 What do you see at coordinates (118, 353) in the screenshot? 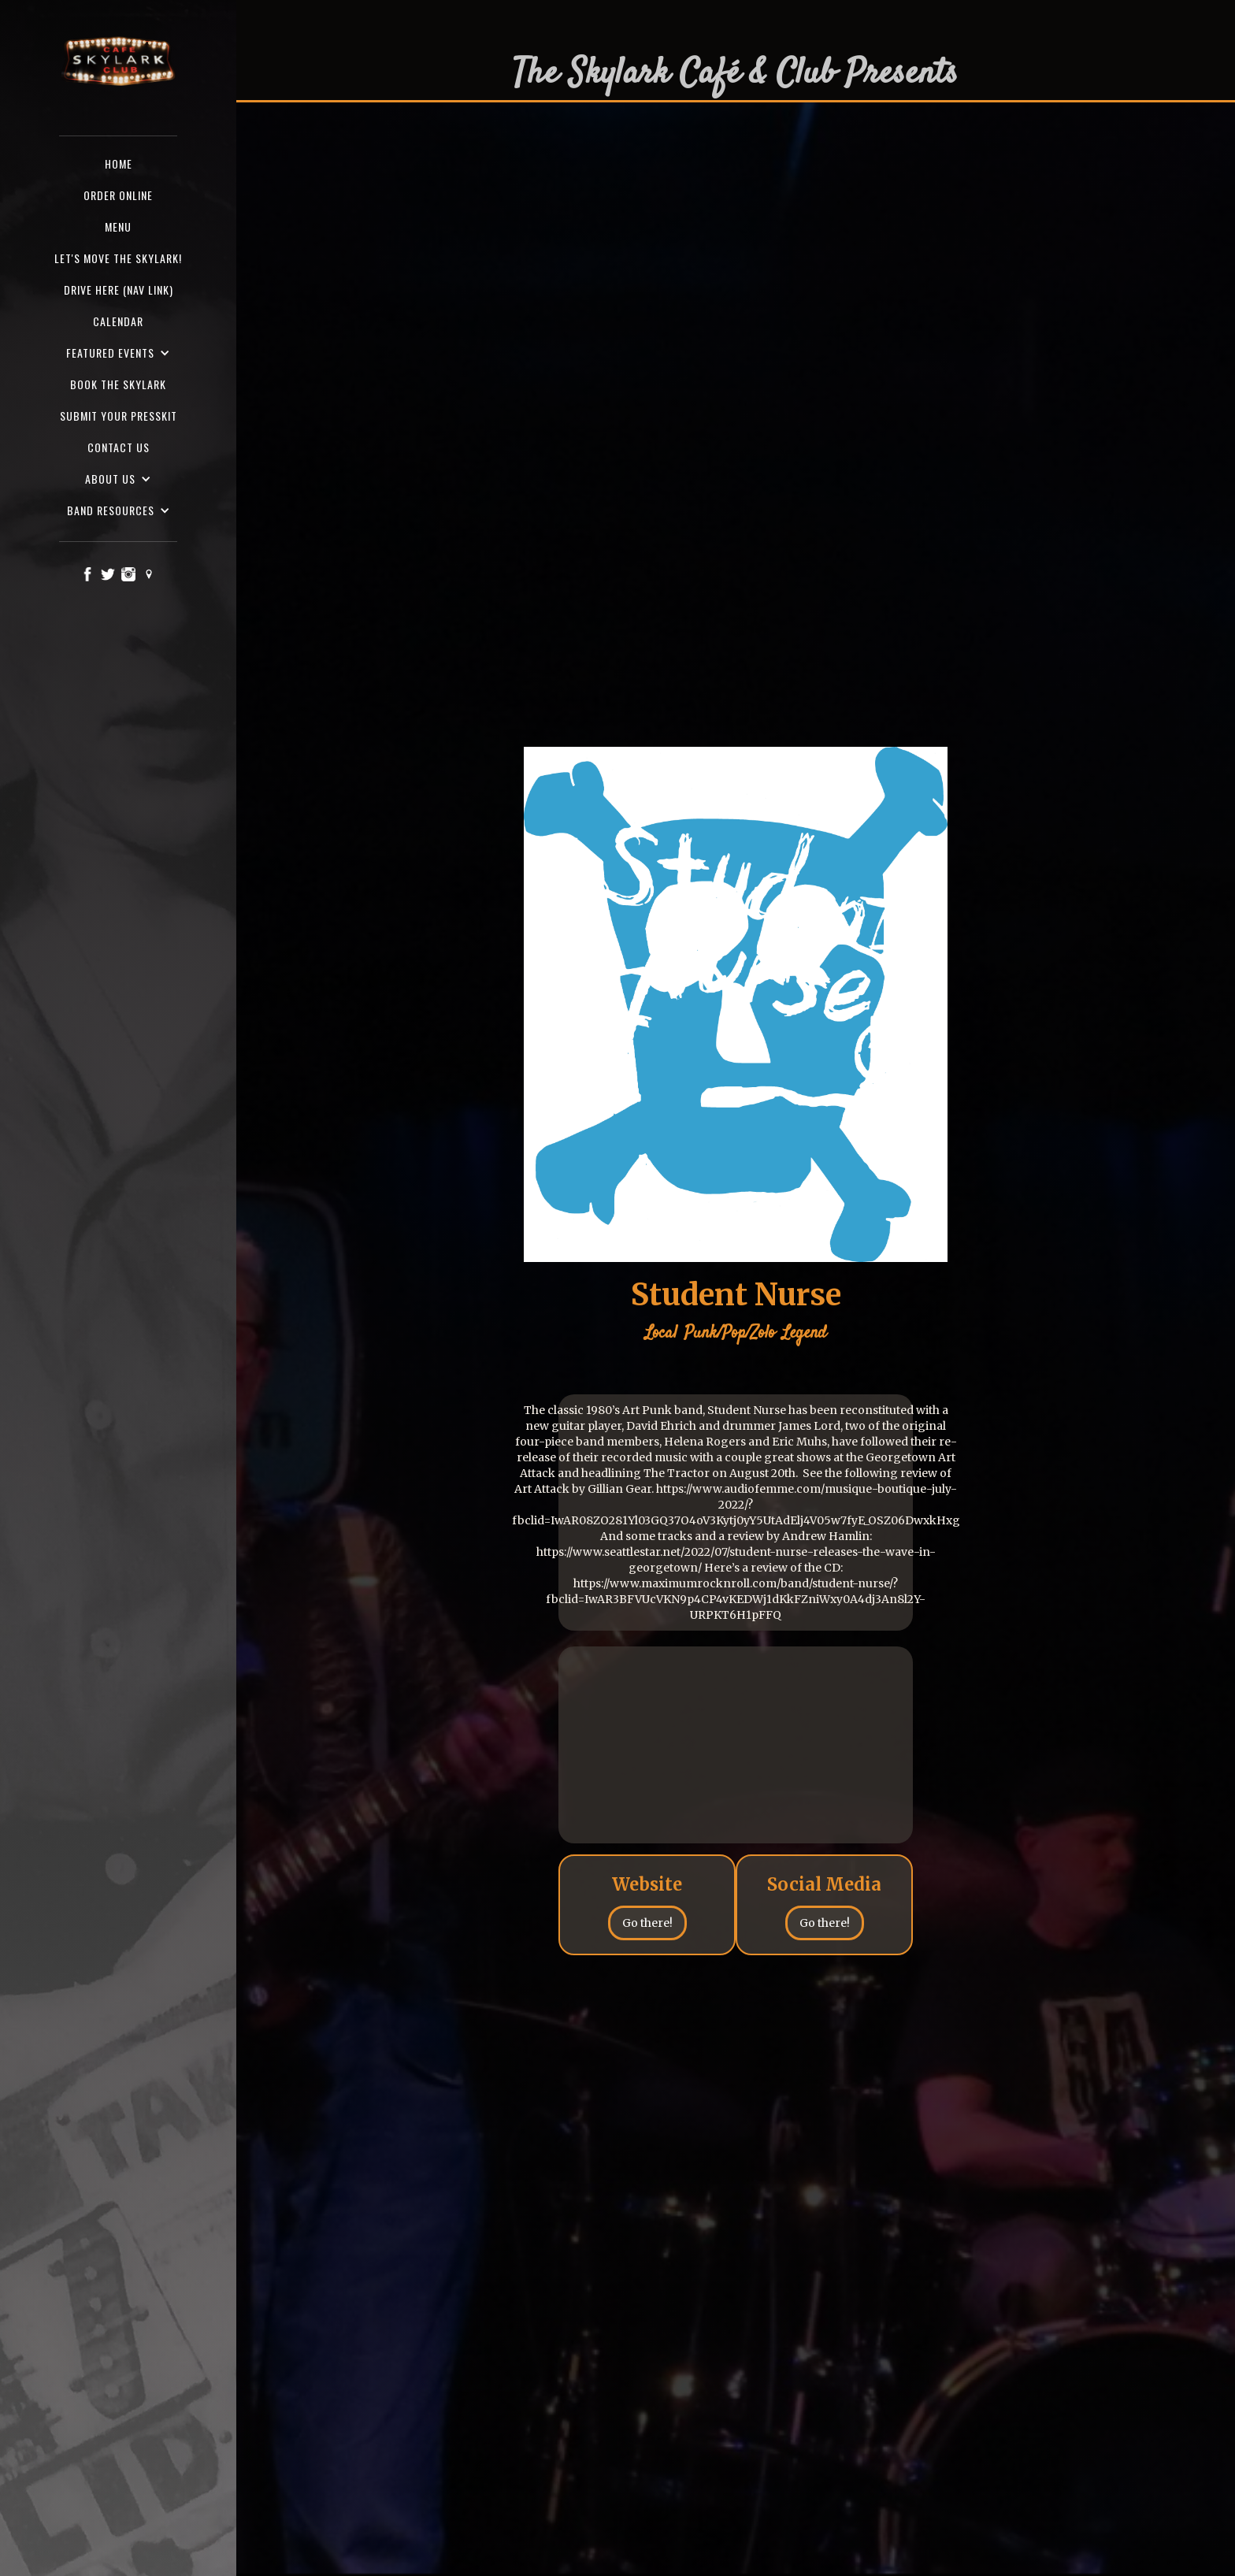
I see `[button]` at bounding box center [118, 353].